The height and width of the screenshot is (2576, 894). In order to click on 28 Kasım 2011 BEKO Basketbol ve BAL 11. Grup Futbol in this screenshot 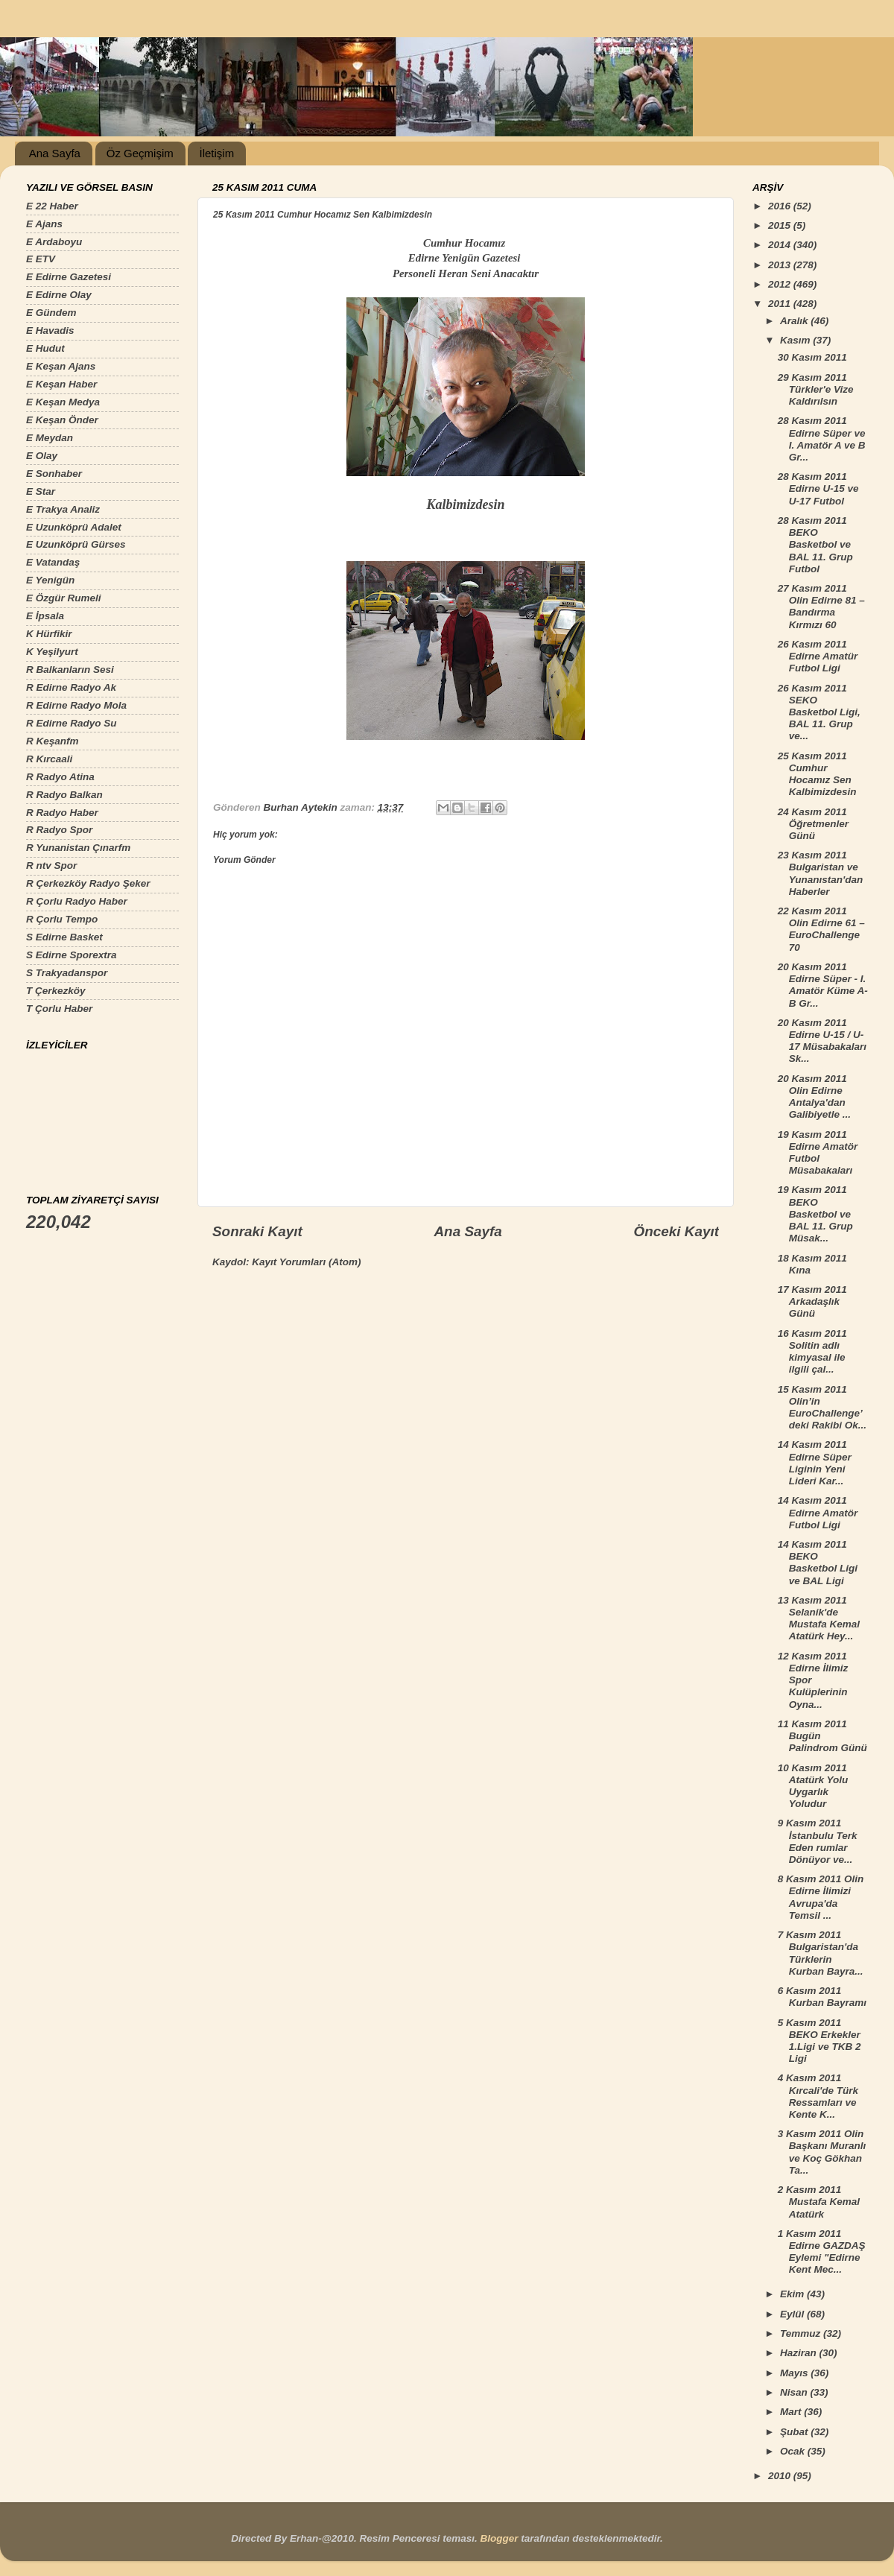, I will do `click(815, 545)`.